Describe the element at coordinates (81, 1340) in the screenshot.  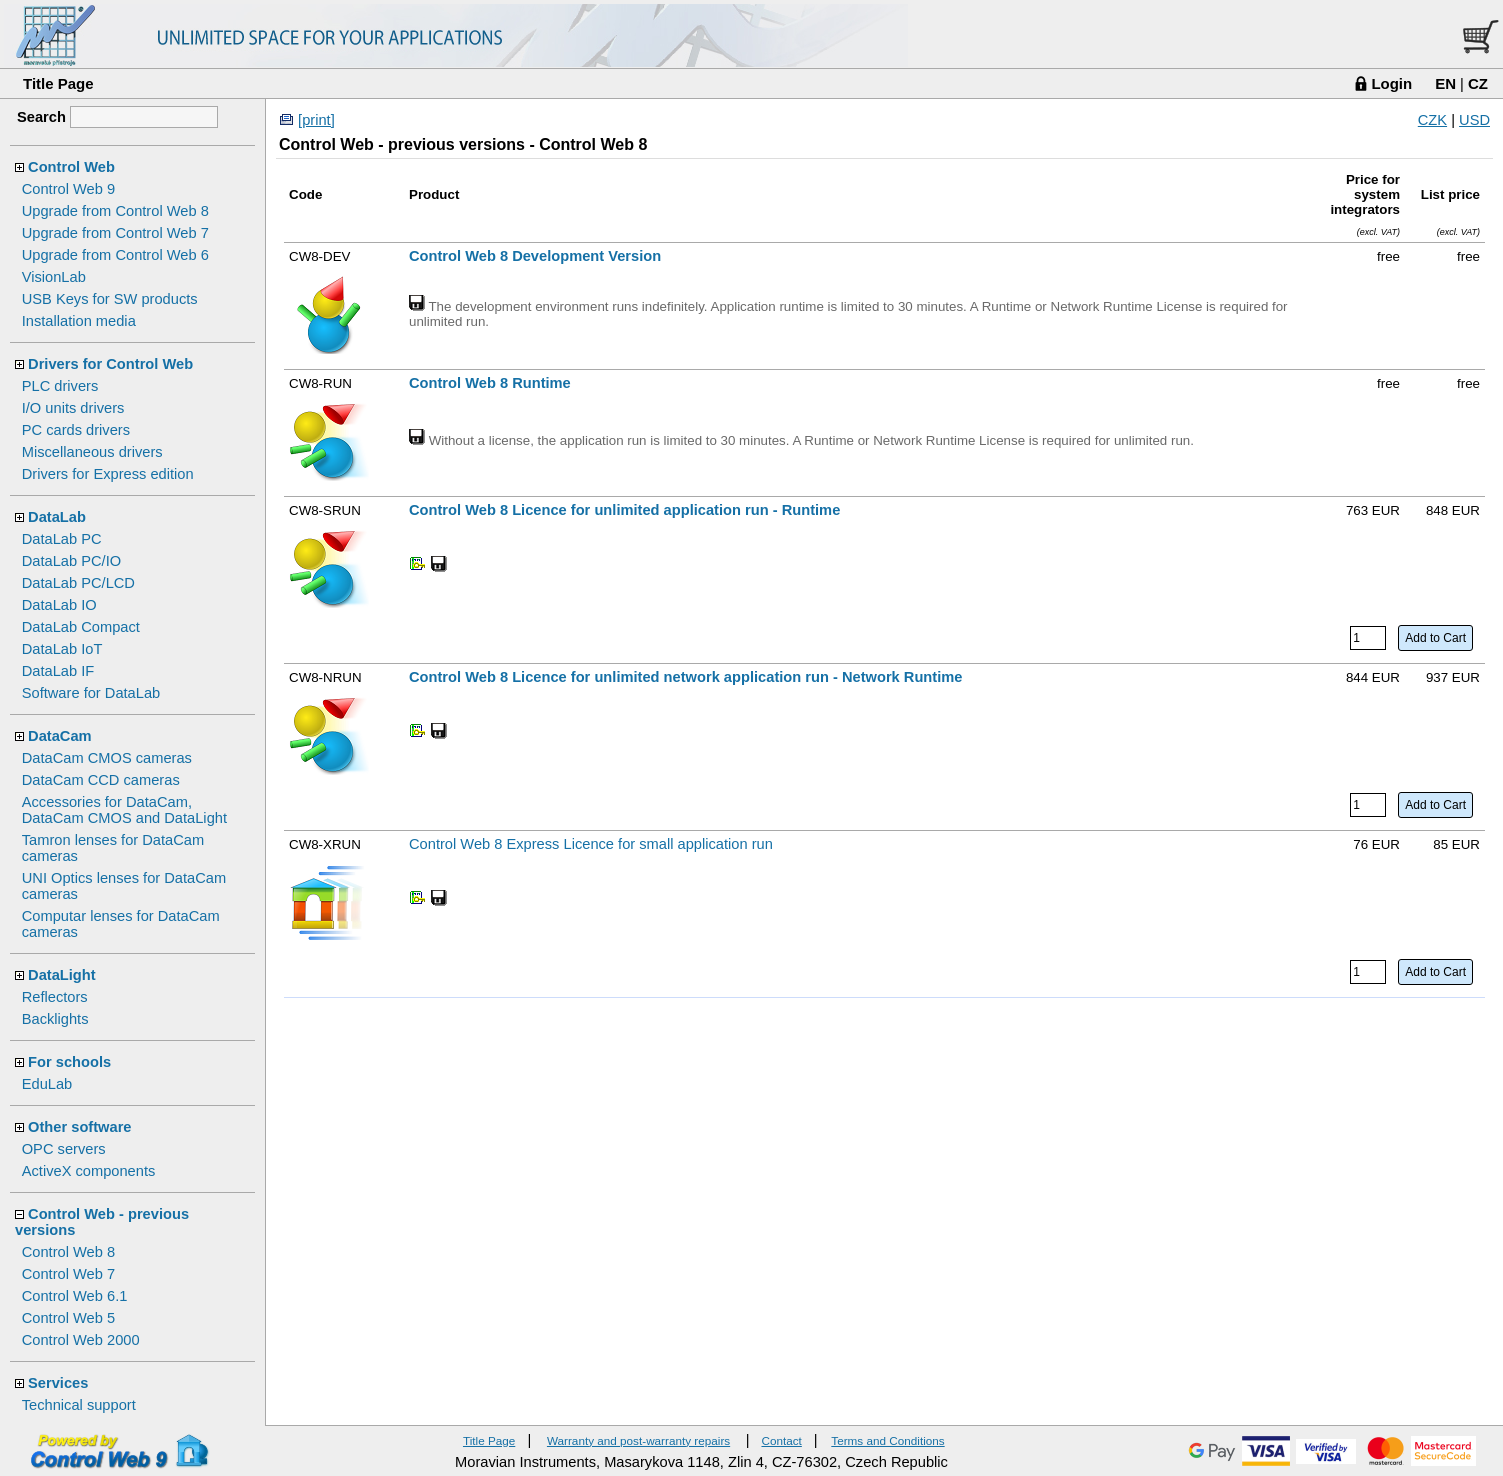
I see `Control Web 2000` at that location.